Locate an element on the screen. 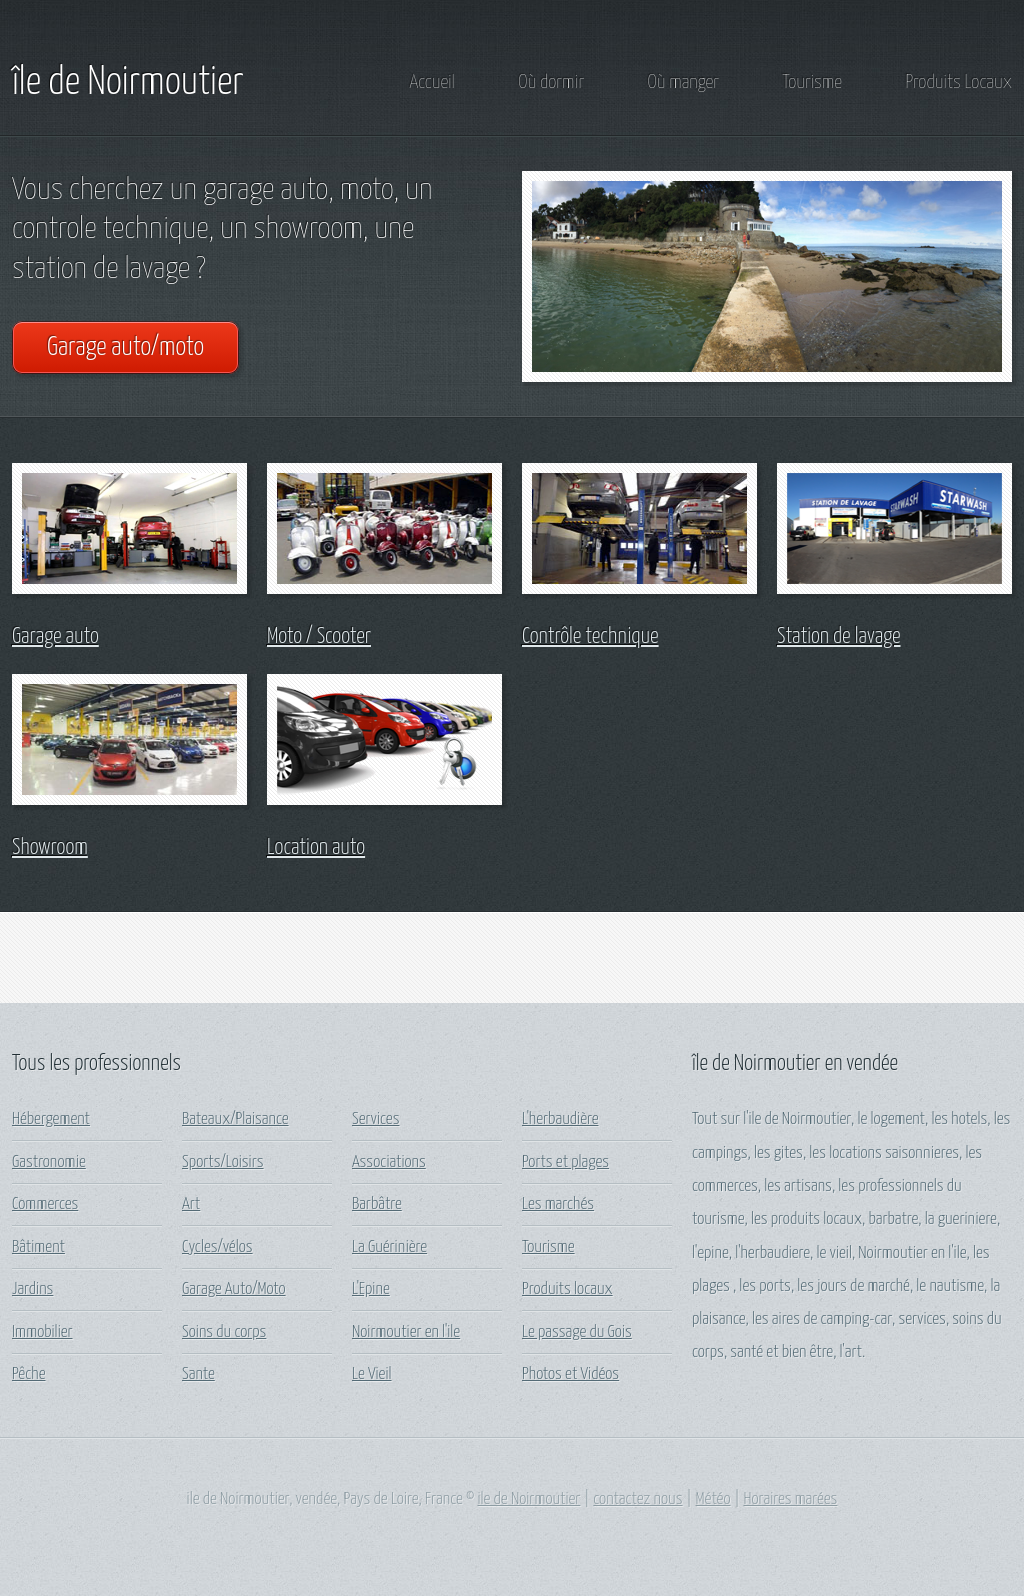 The height and width of the screenshot is (1596, 1024). Cycles/vélos is located at coordinates (217, 1247).